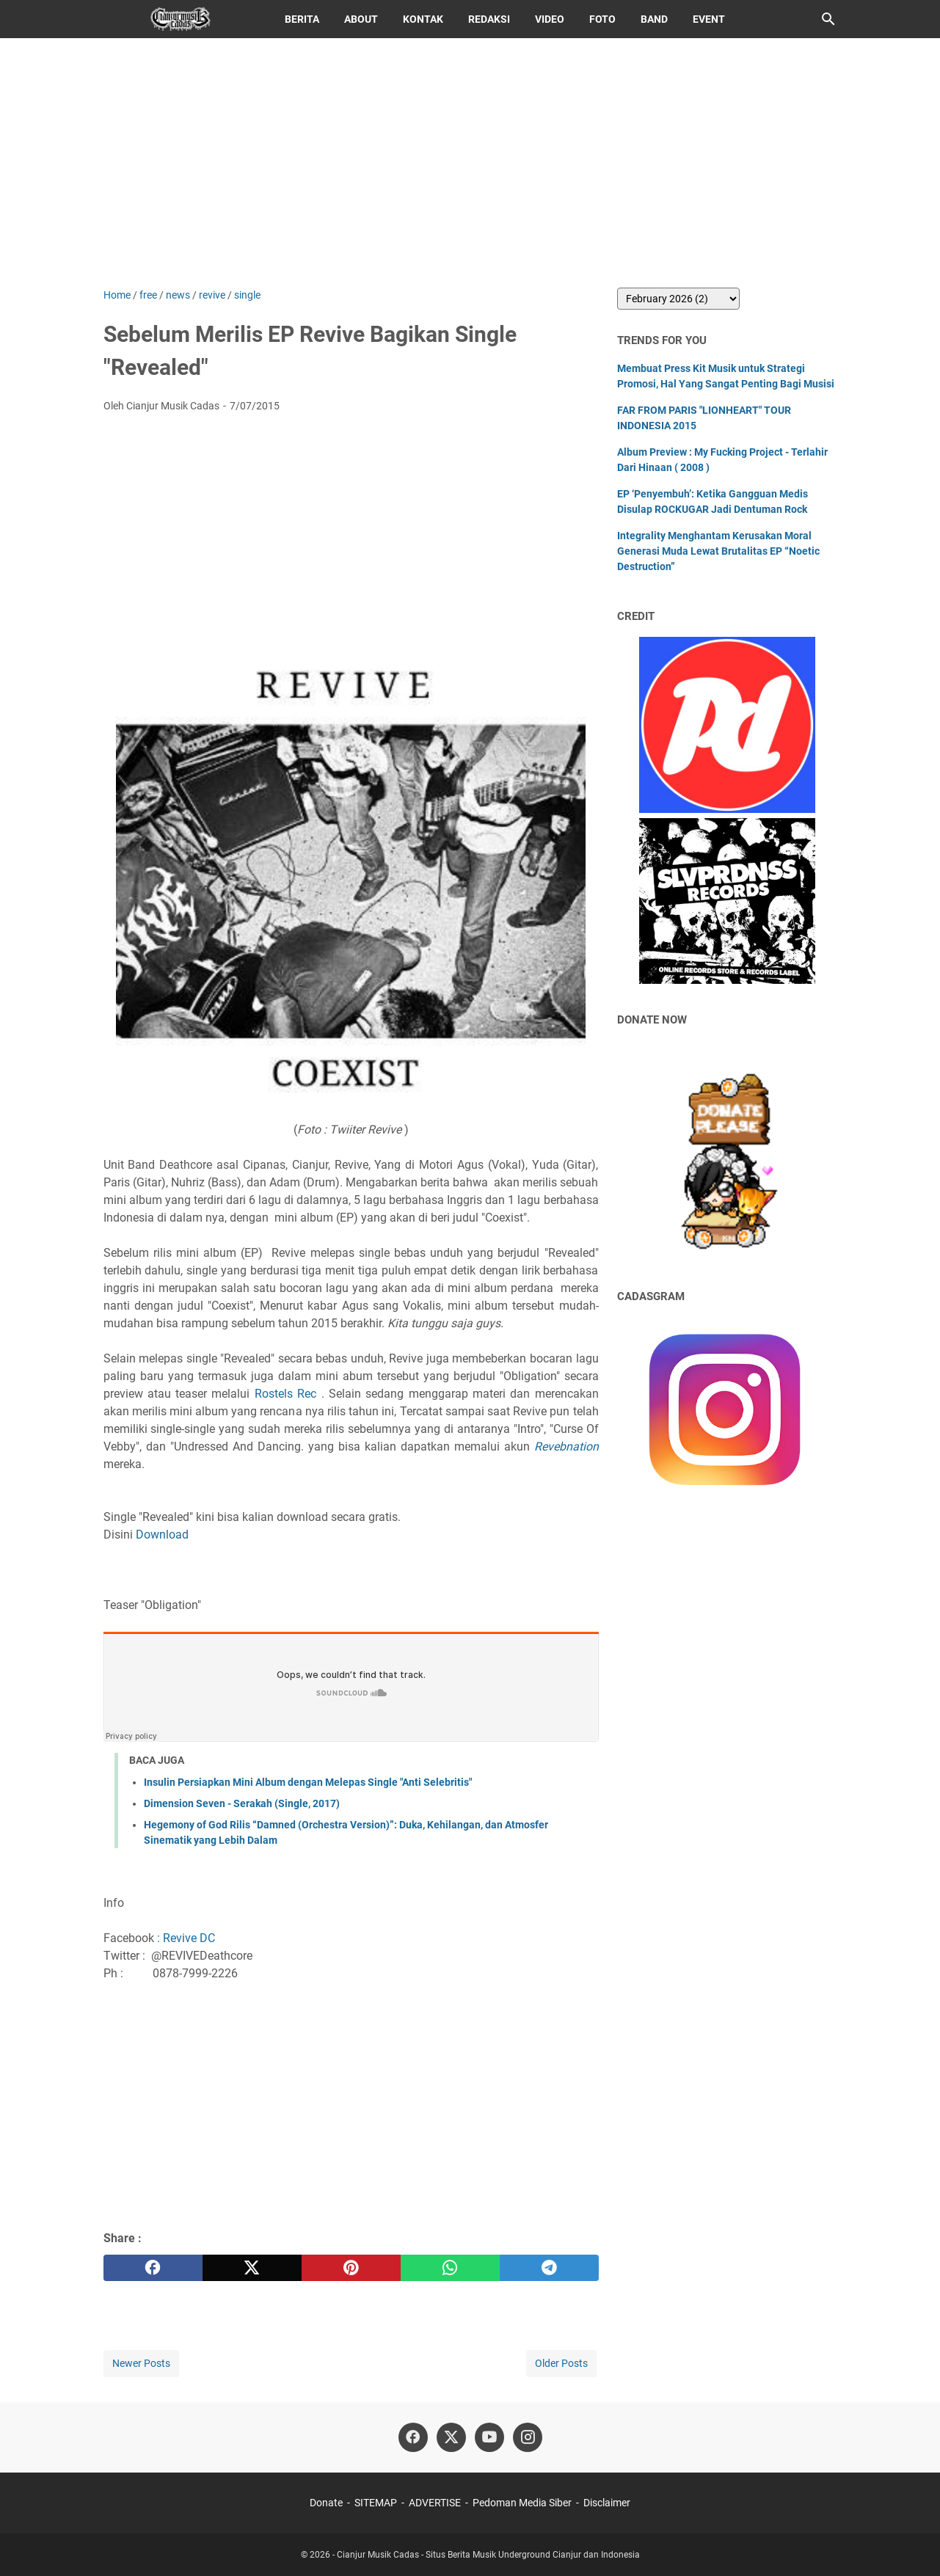 The width and height of the screenshot is (940, 2576). What do you see at coordinates (828, 19) in the screenshot?
I see `[Search this blog]` at bounding box center [828, 19].